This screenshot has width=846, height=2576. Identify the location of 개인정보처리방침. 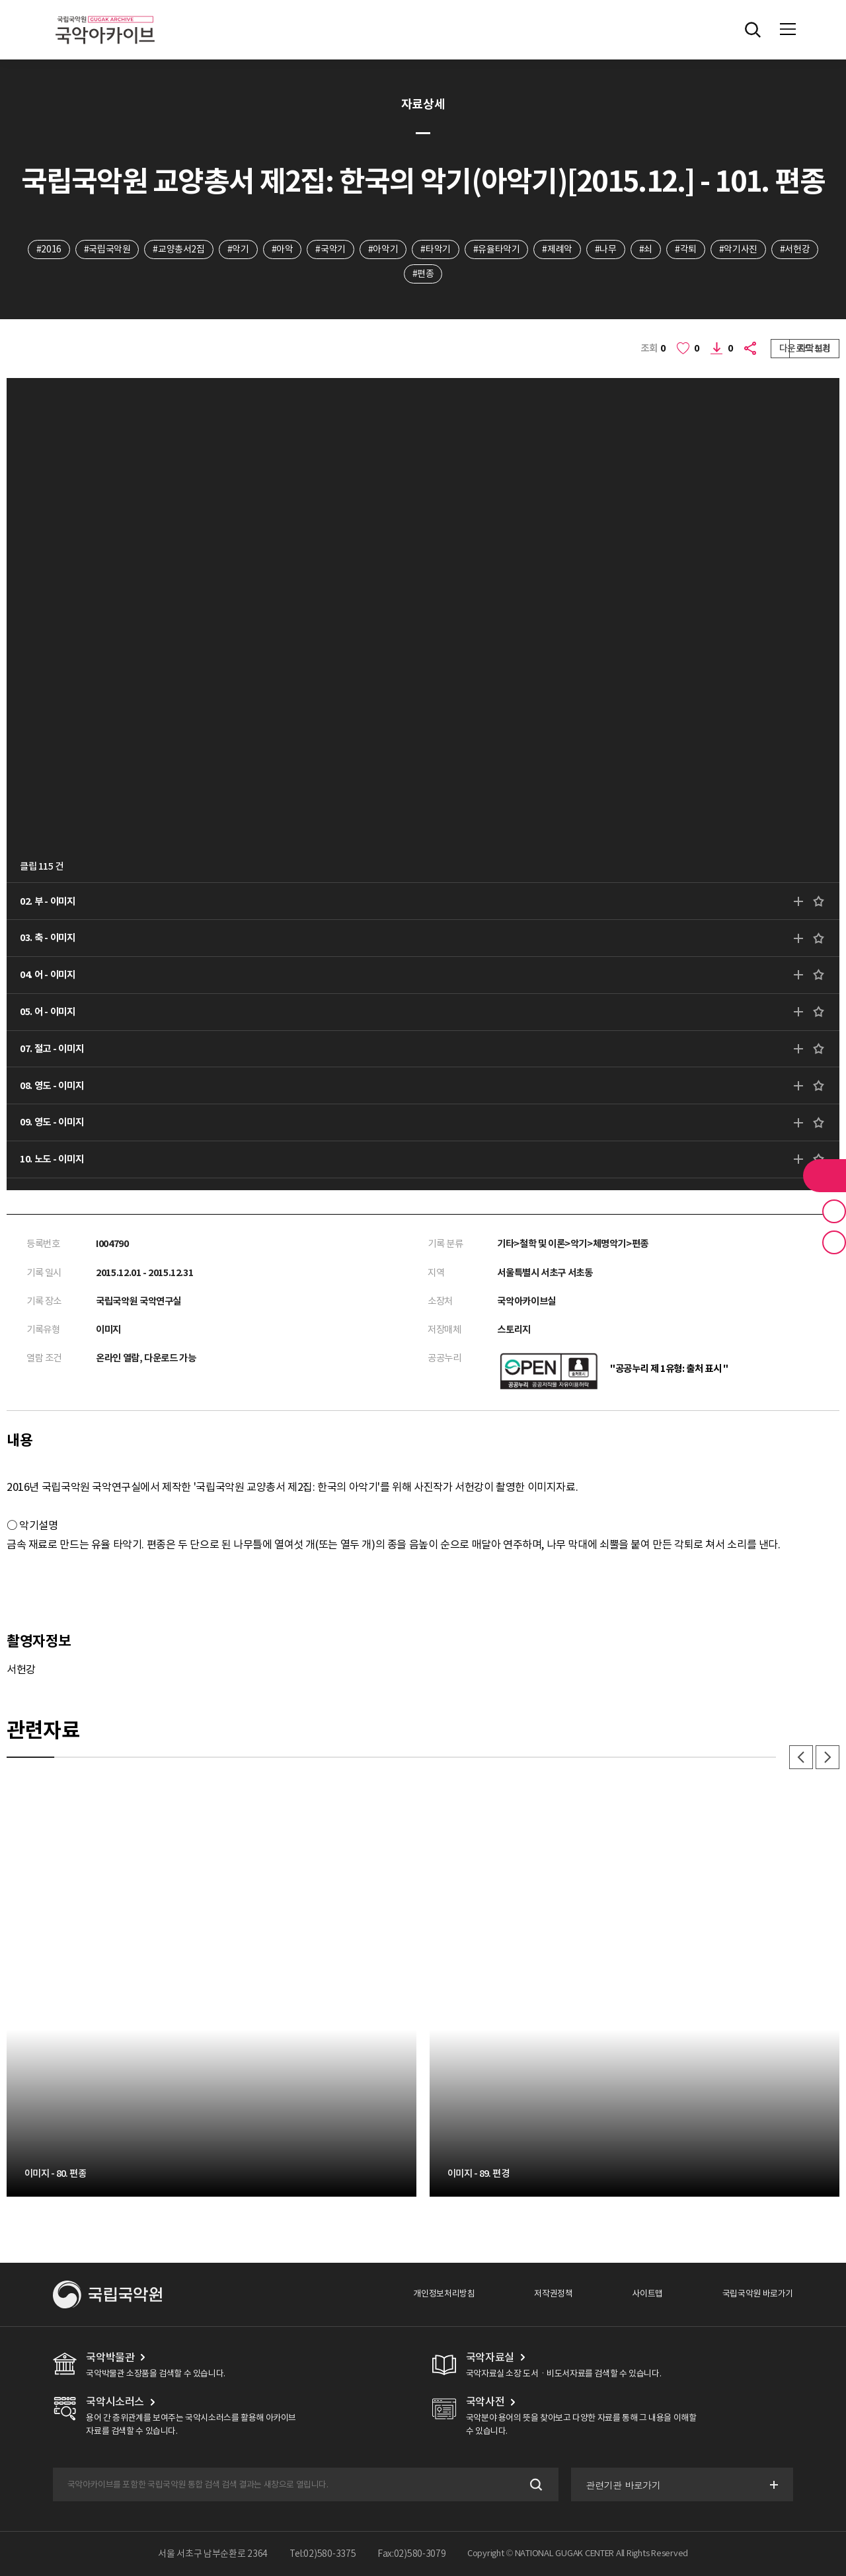
(444, 2294).